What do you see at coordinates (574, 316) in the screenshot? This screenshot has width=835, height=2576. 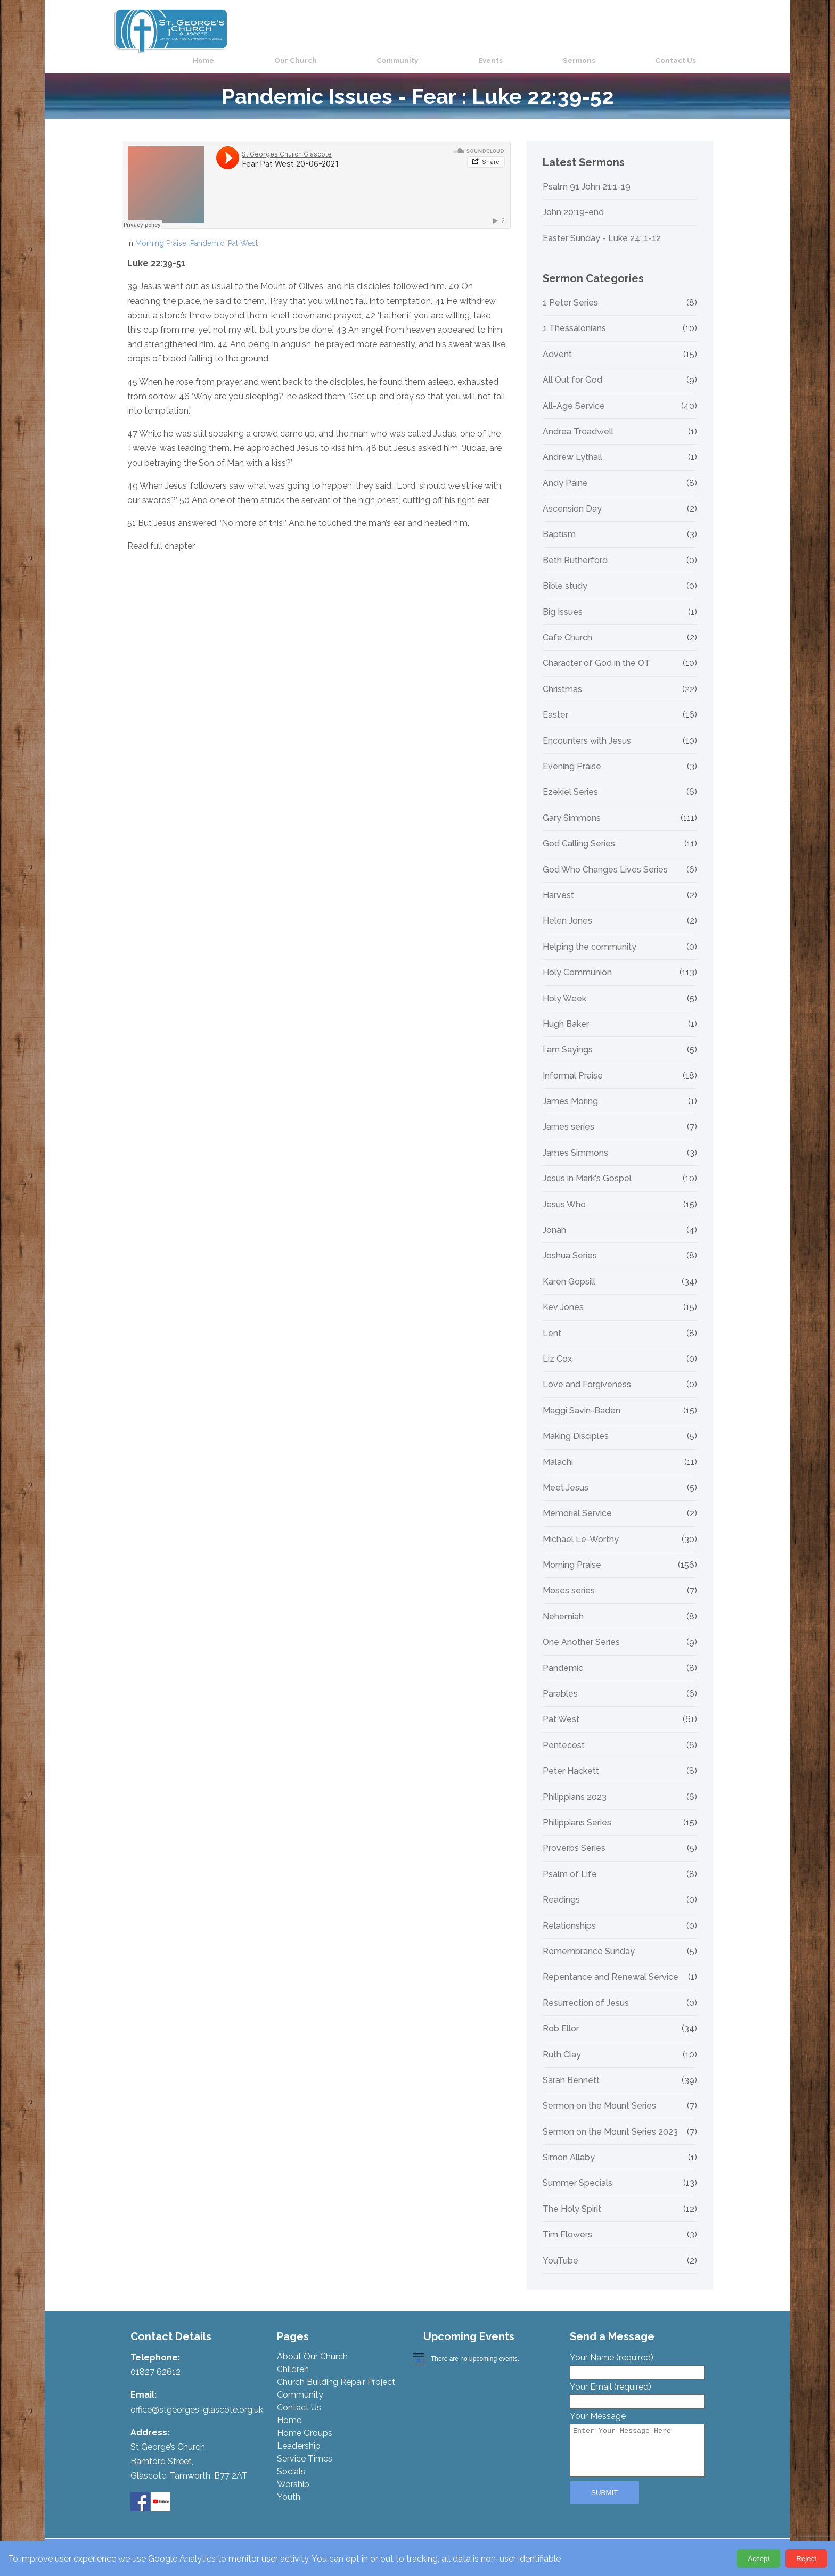 I see `1 Thessalonians` at bounding box center [574, 316].